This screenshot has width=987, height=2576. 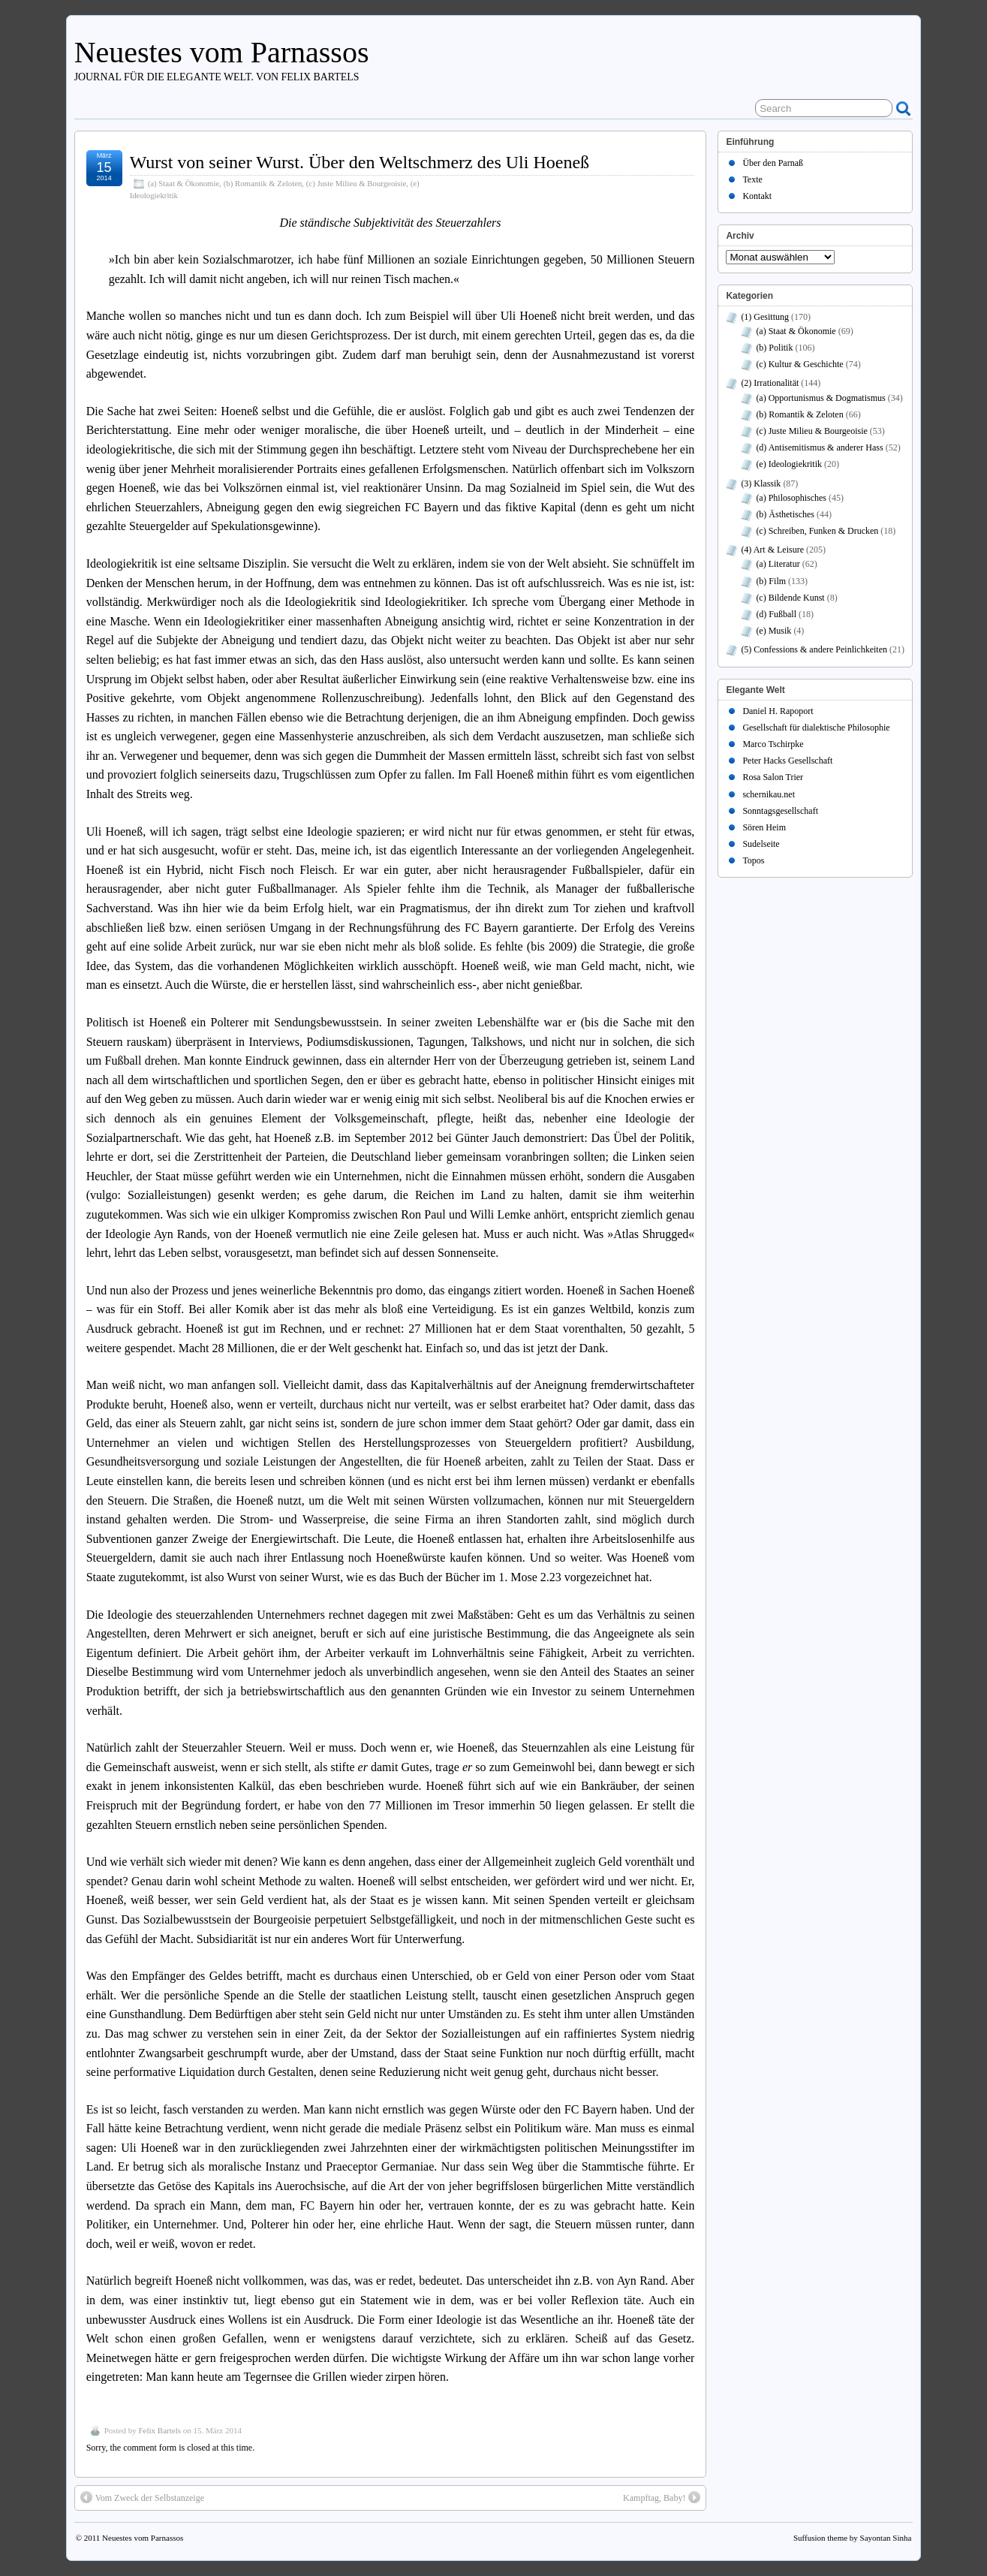 What do you see at coordinates (768, 794) in the screenshot?
I see `schernikau.net` at bounding box center [768, 794].